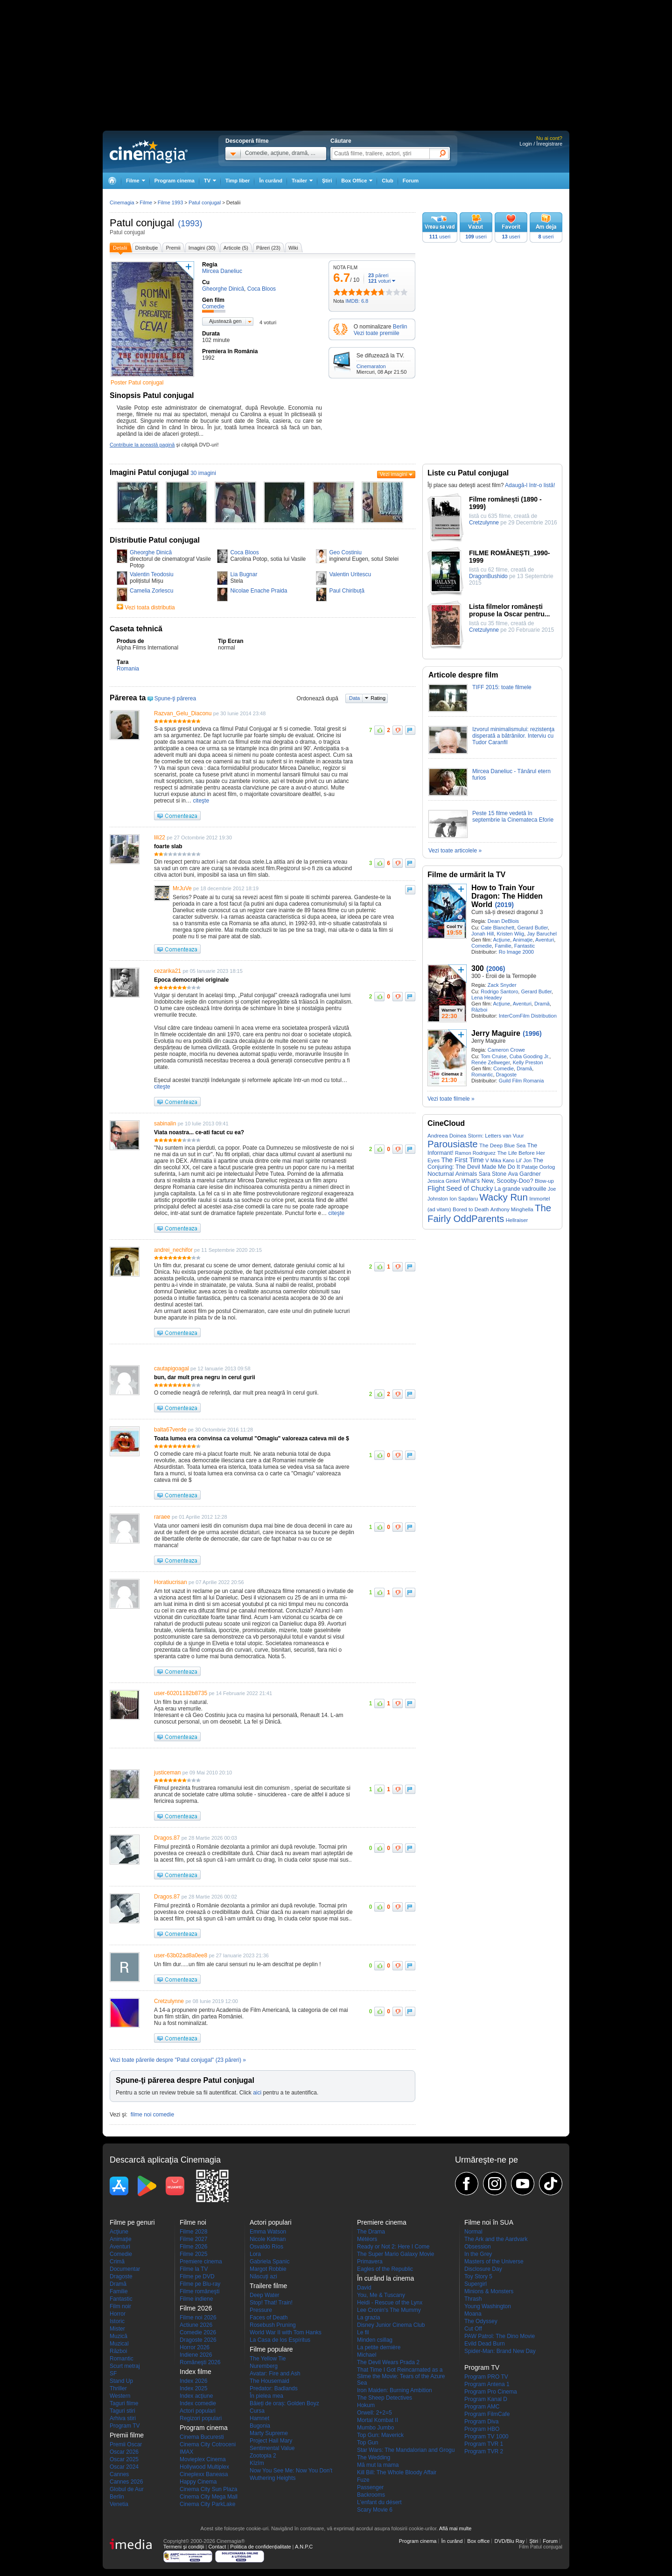 The width and height of the screenshot is (672, 2576). What do you see at coordinates (167, 1838) in the screenshot?
I see `Dragos.87` at bounding box center [167, 1838].